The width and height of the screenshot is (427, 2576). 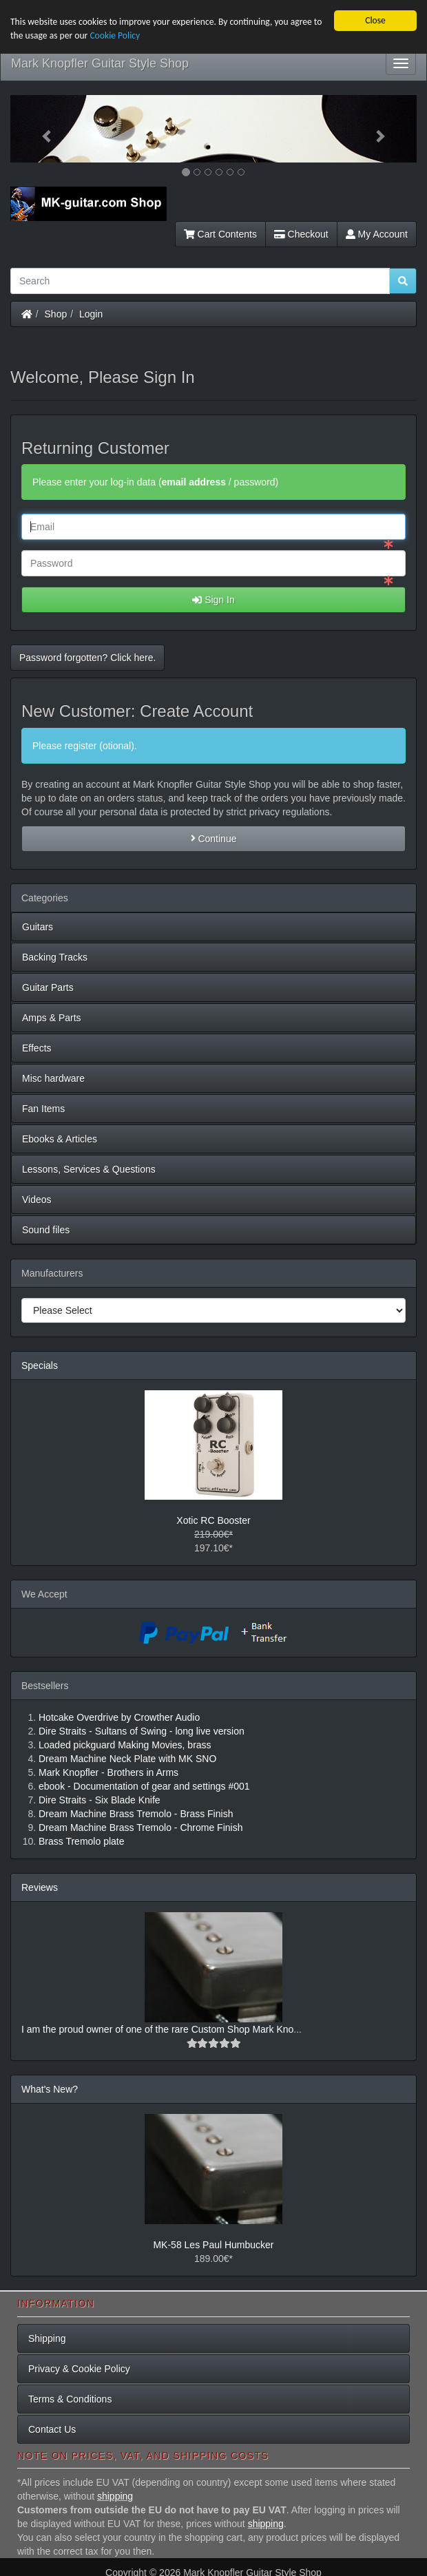 I want to click on Login, so click(x=91, y=314).